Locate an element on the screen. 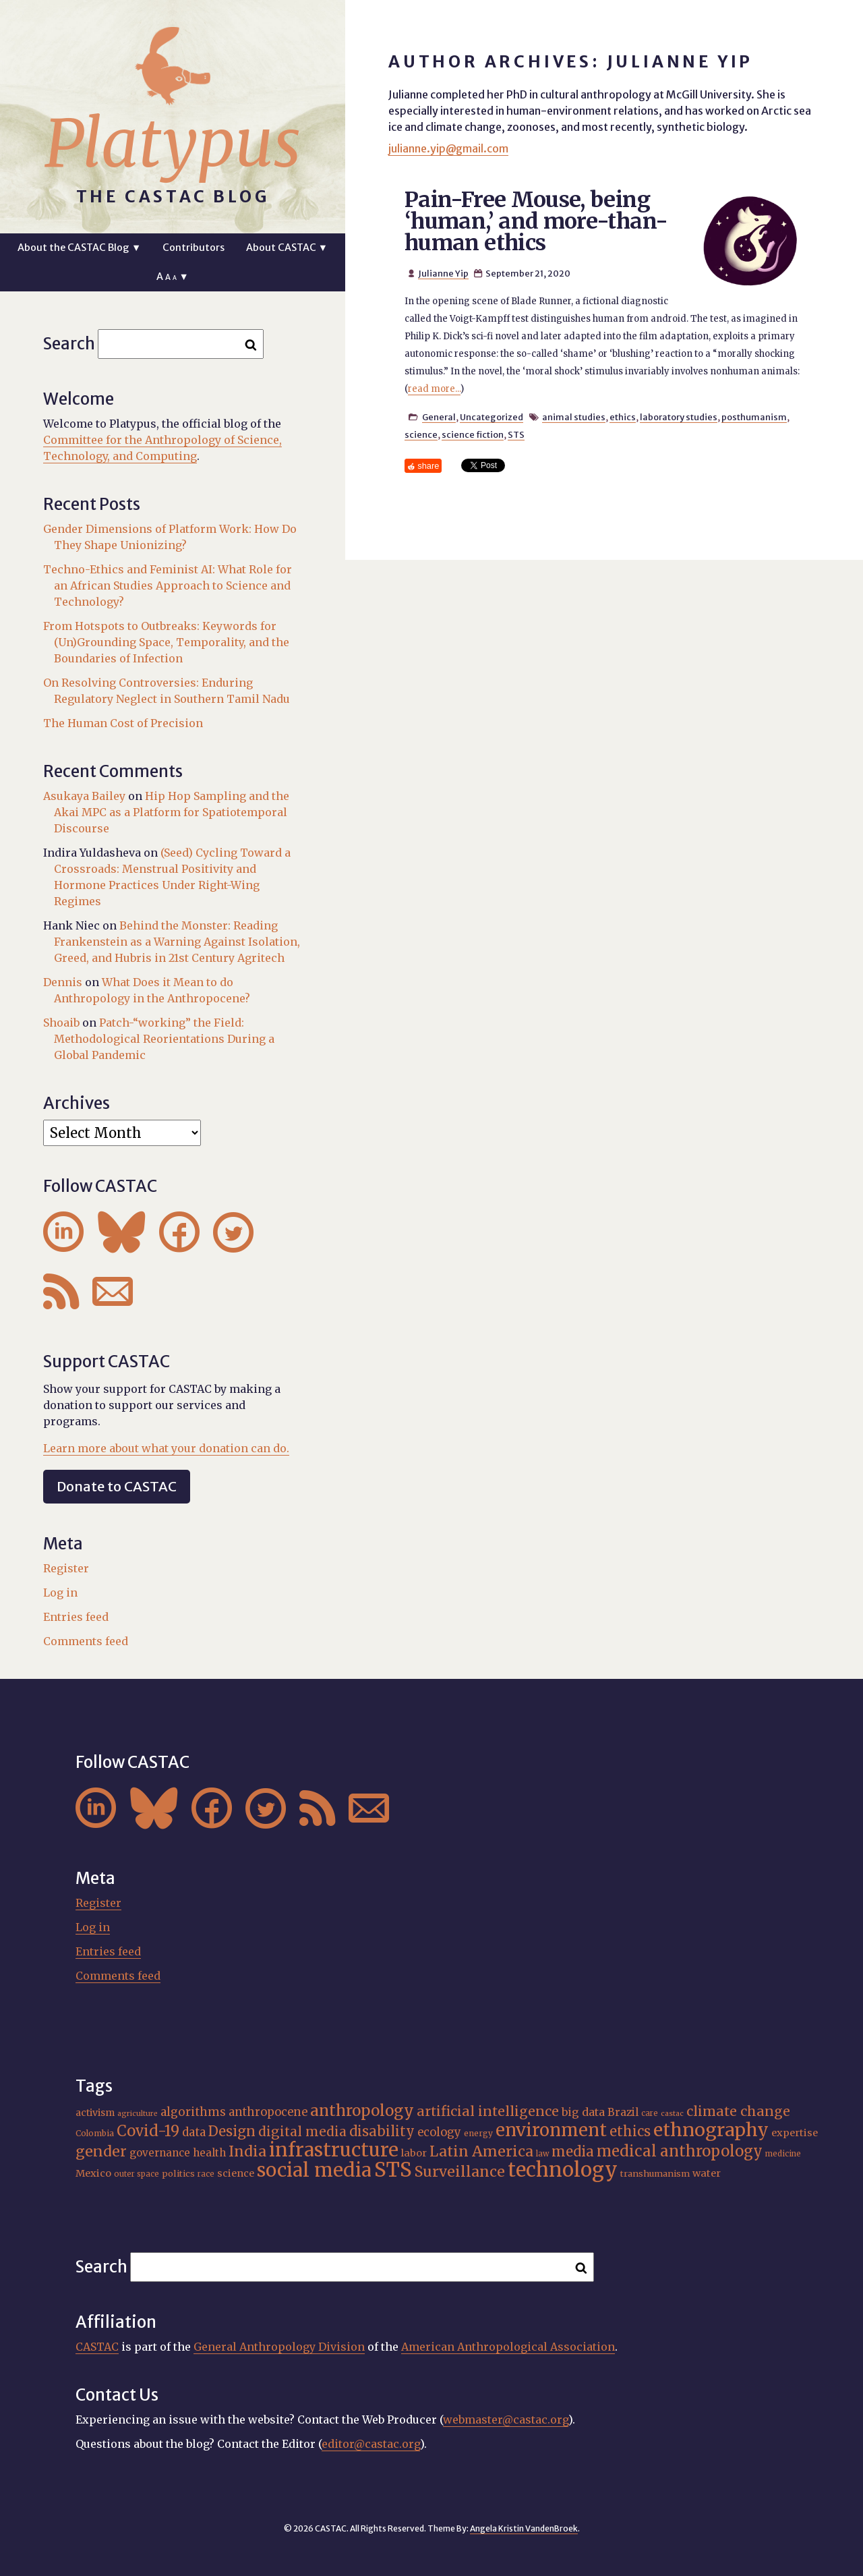 This screenshot has width=863, height=2576. webmaster@castac.org is located at coordinates (505, 2419).